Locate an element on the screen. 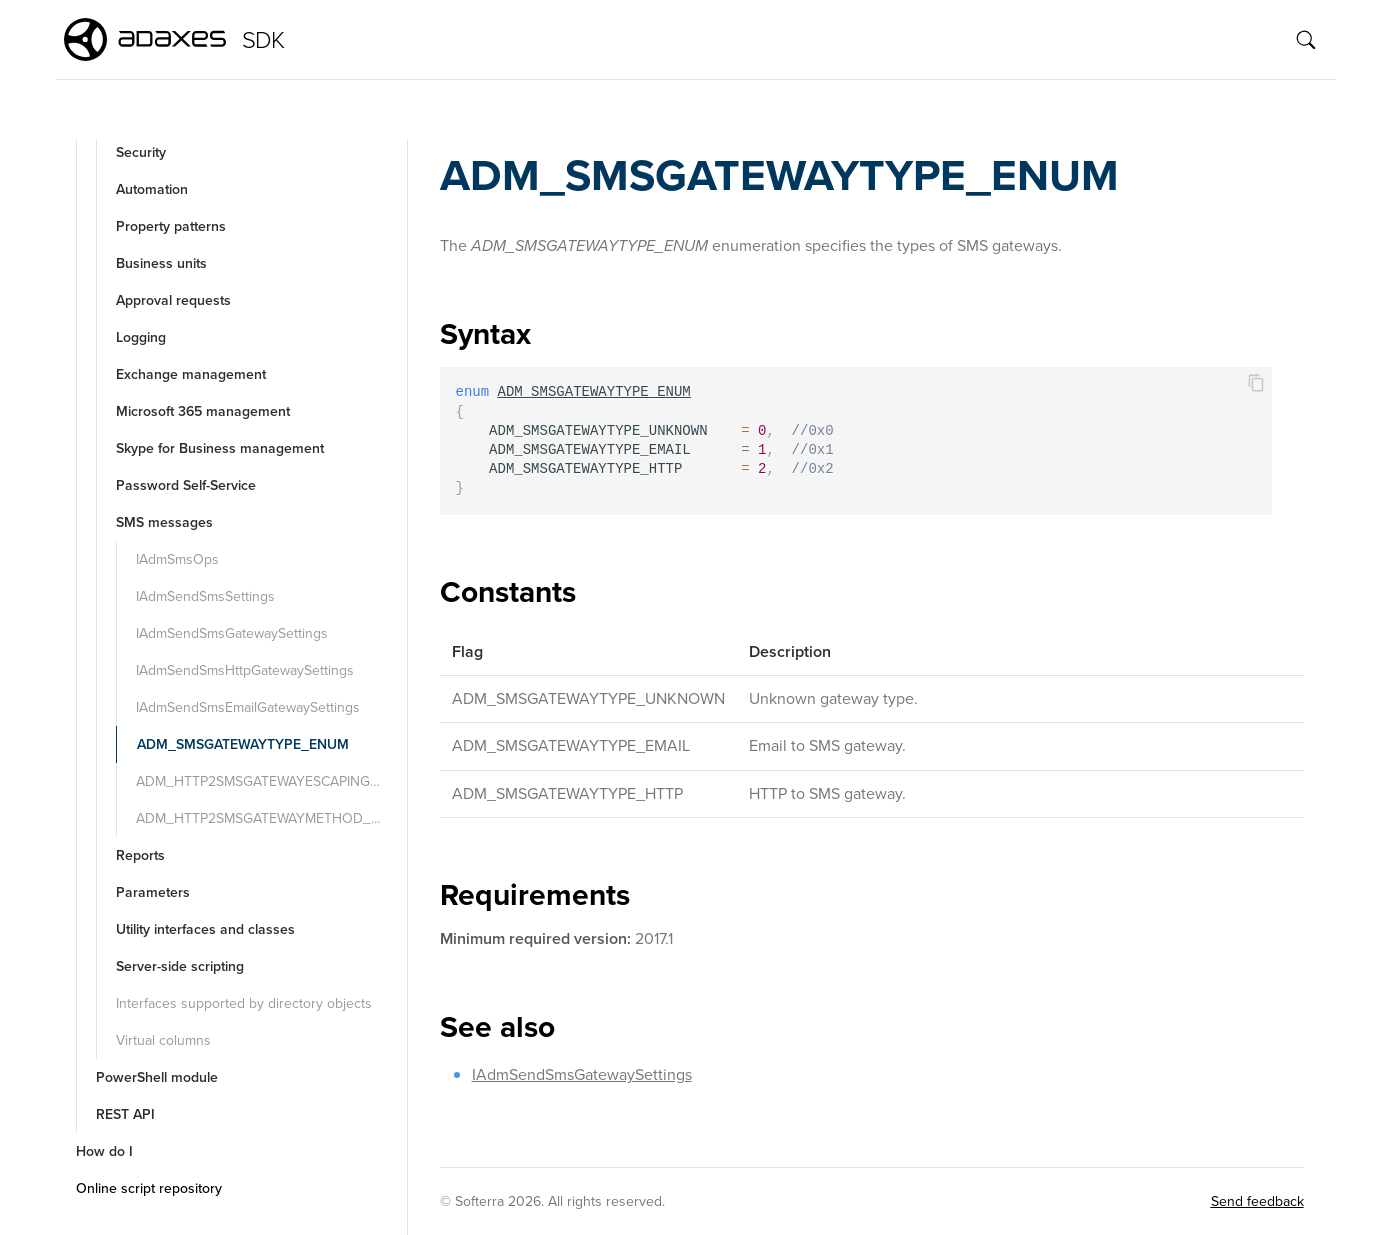  Online script repository is located at coordinates (149, 1188).